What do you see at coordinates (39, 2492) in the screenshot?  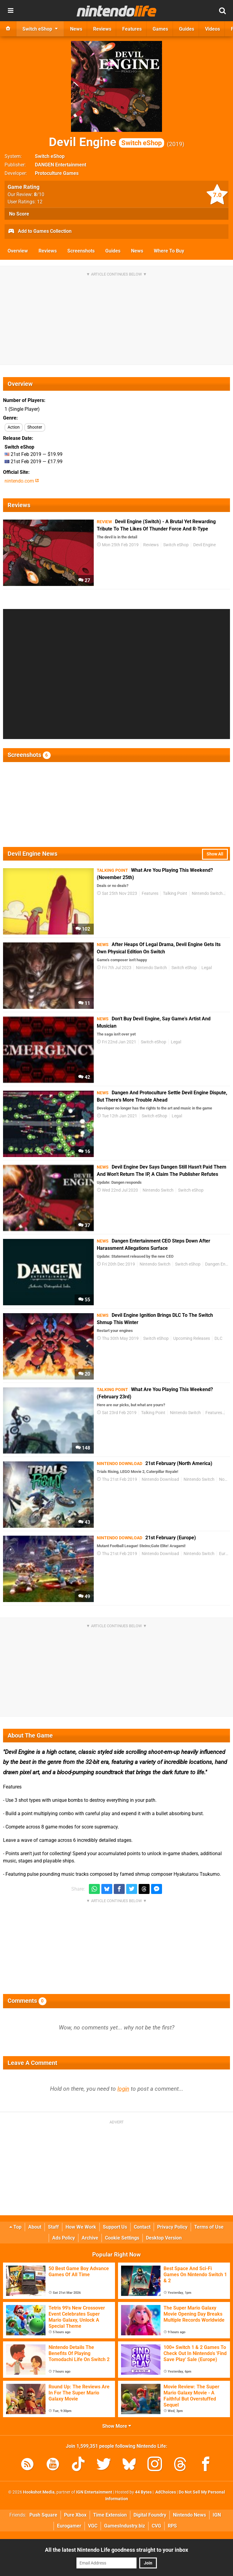 I see `Hookshot Media` at bounding box center [39, 2492].